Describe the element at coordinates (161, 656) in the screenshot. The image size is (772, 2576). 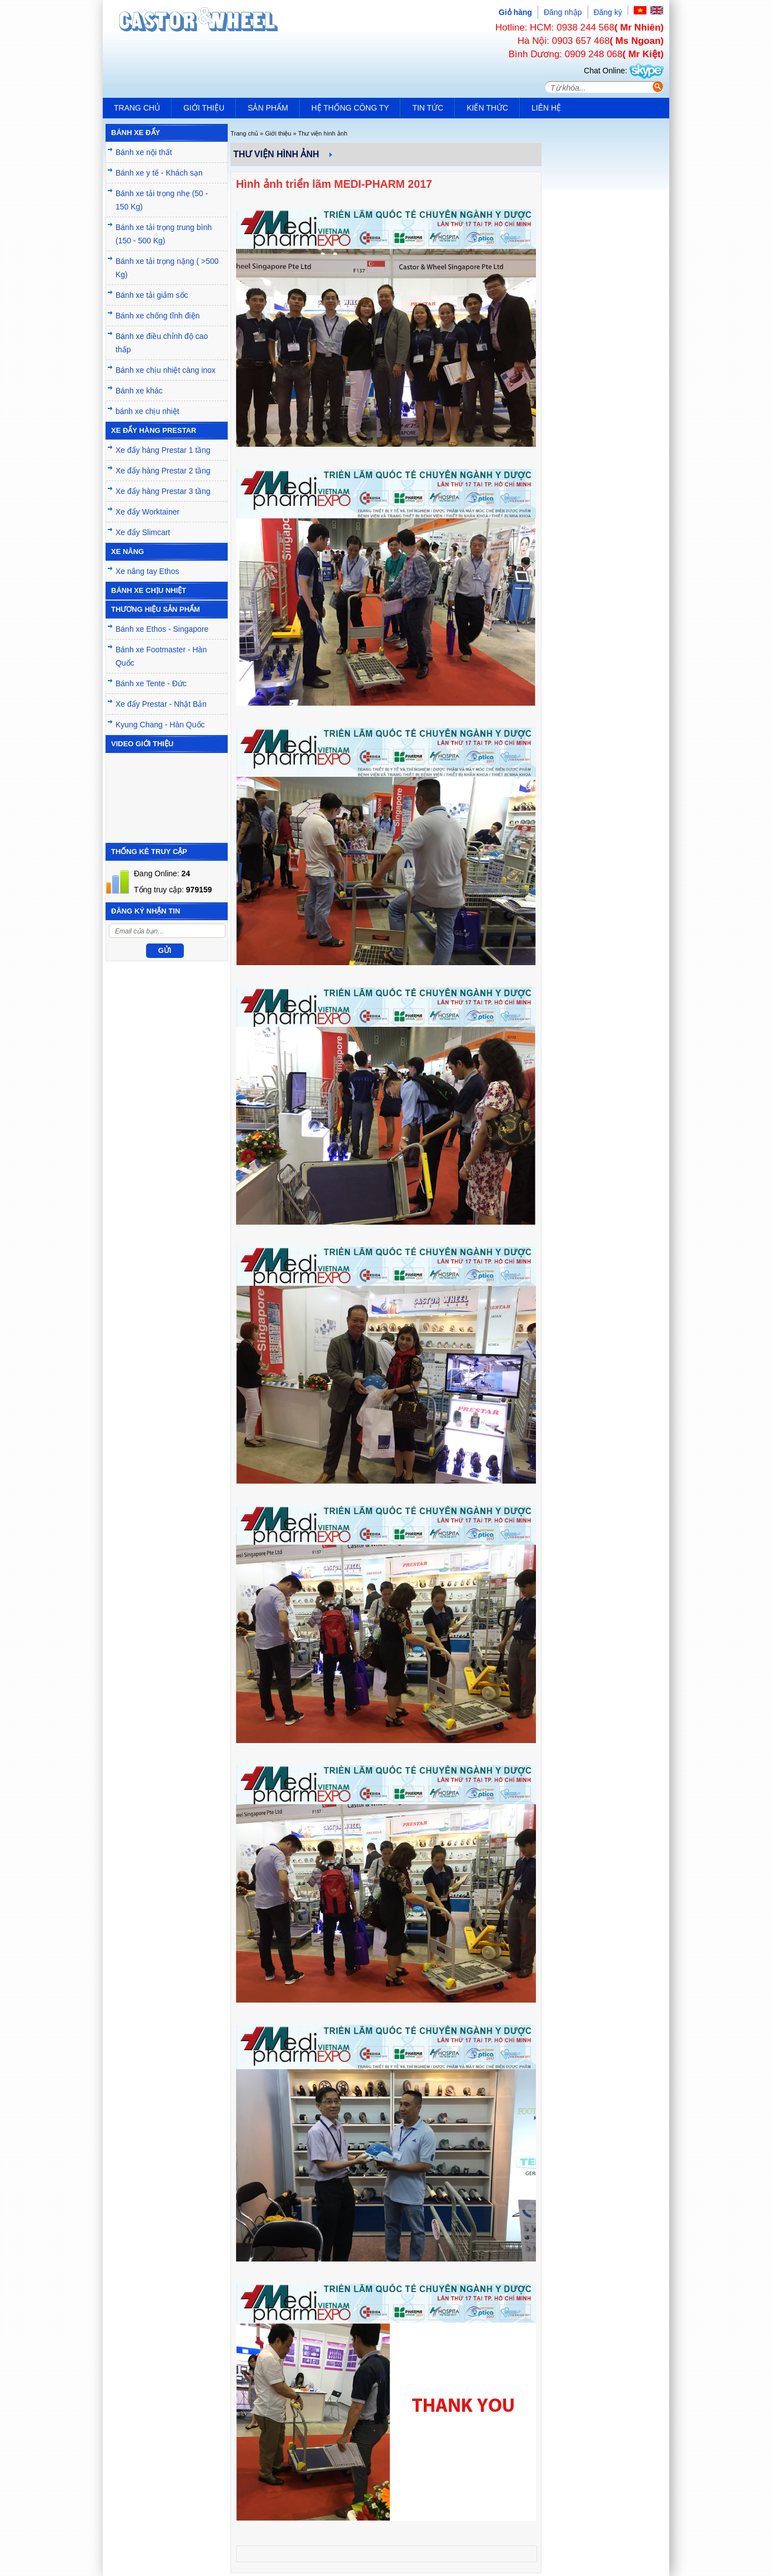
I see `Bánh xe Footmaster - Hàn Quốc` at that location.